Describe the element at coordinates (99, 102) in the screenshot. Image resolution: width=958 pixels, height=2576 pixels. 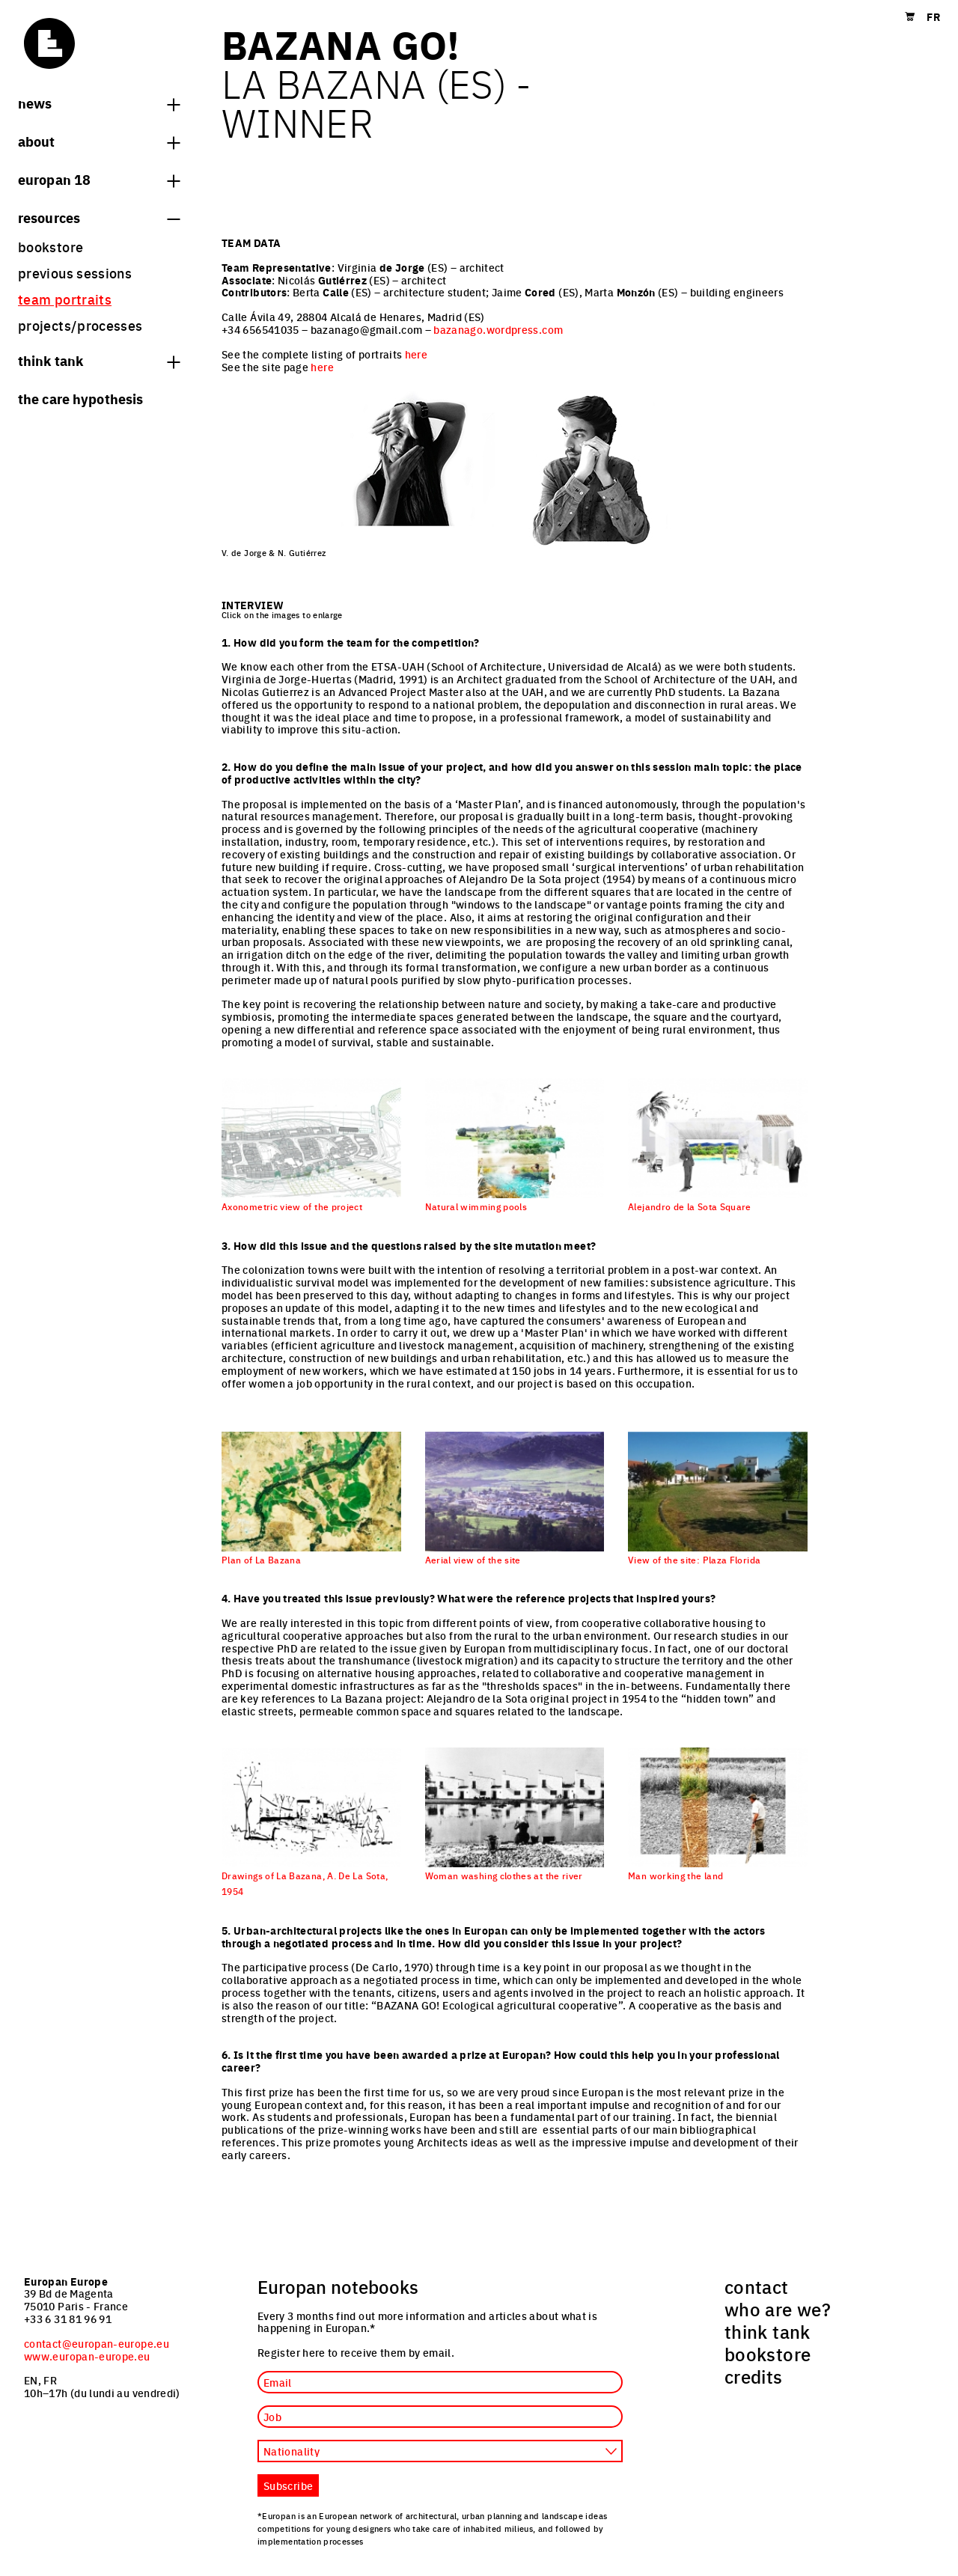
I see `News` at that location.